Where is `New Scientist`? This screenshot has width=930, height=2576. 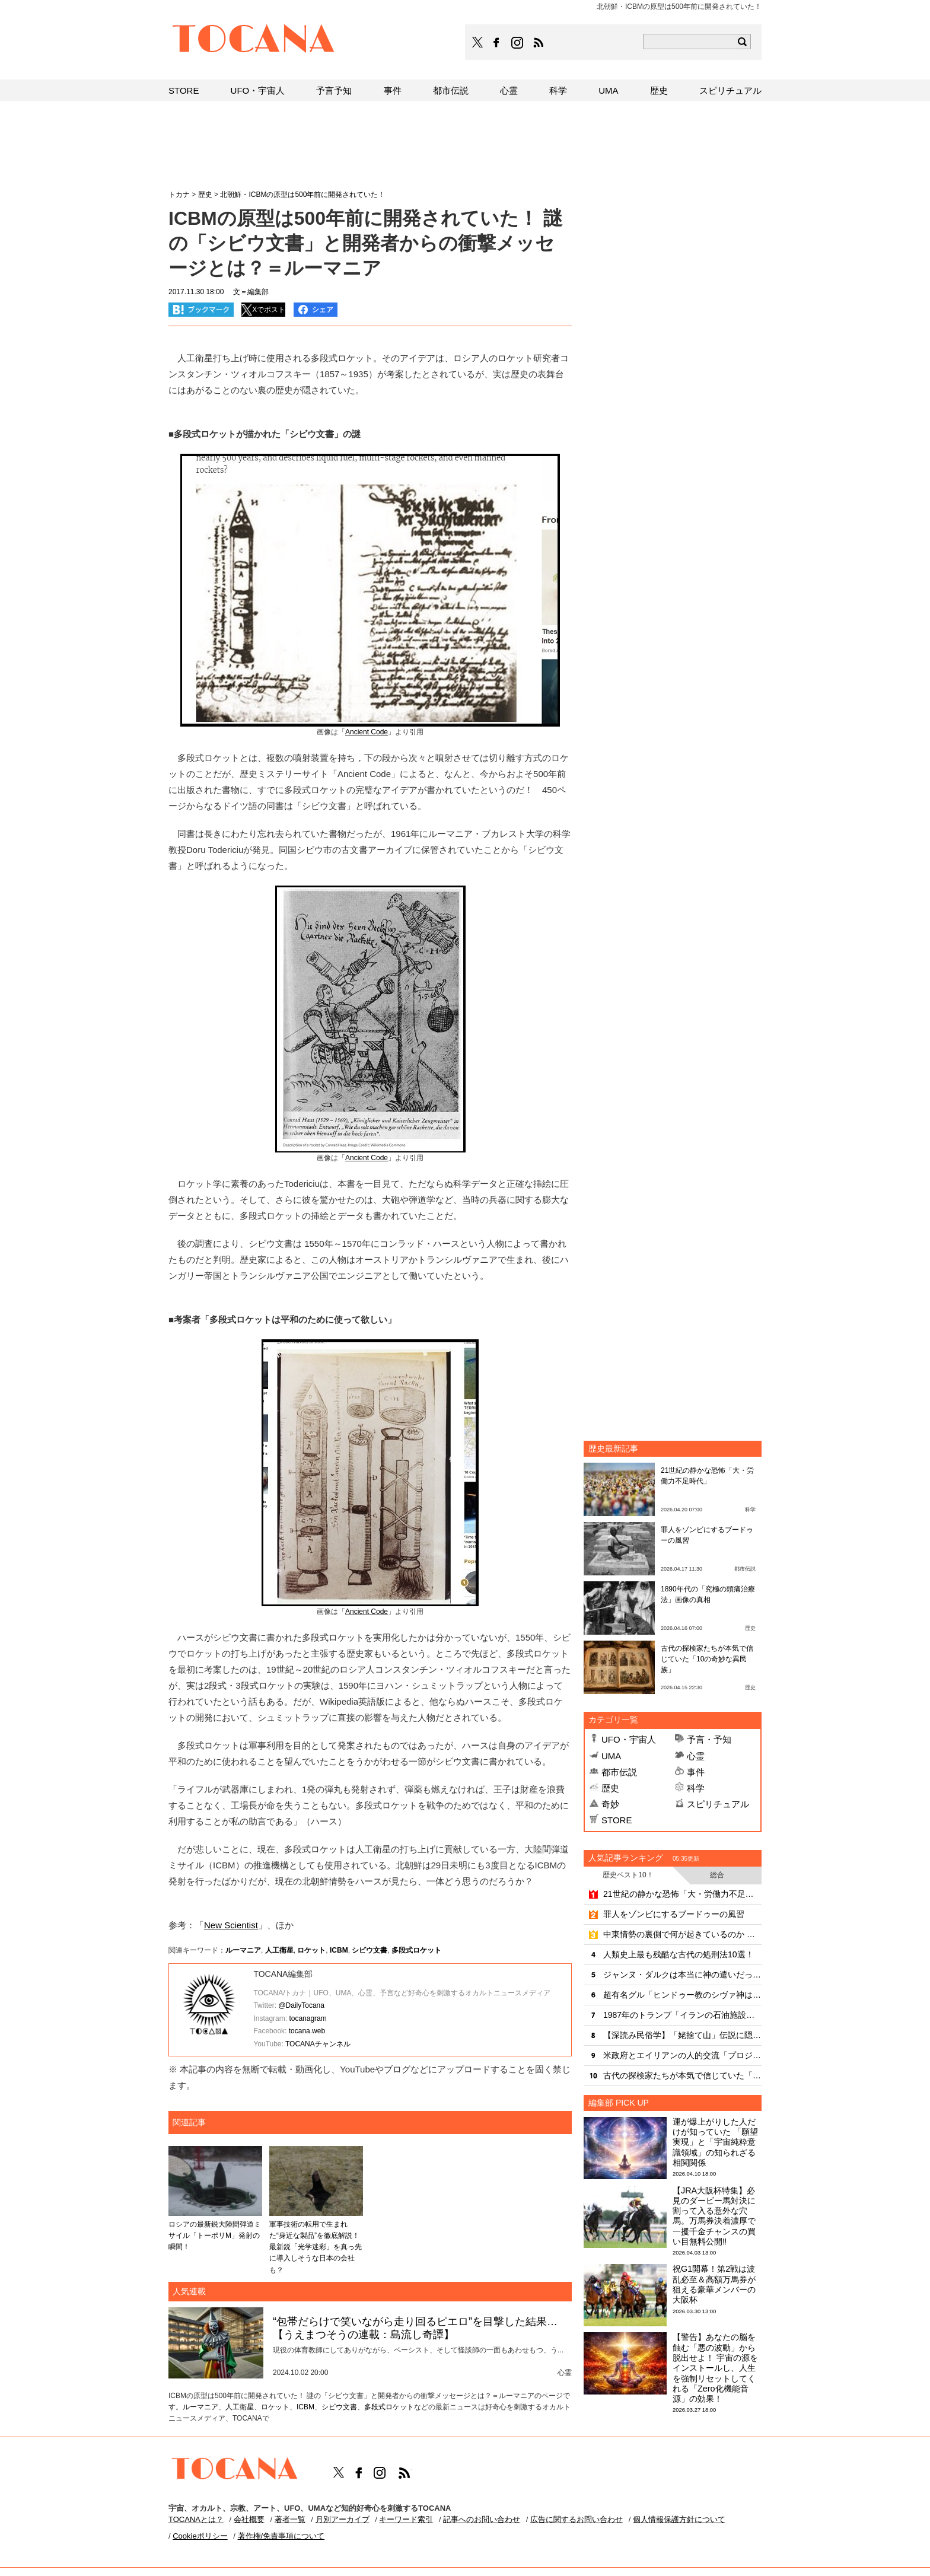 New Scientist is located at coordinates (231, 1925).